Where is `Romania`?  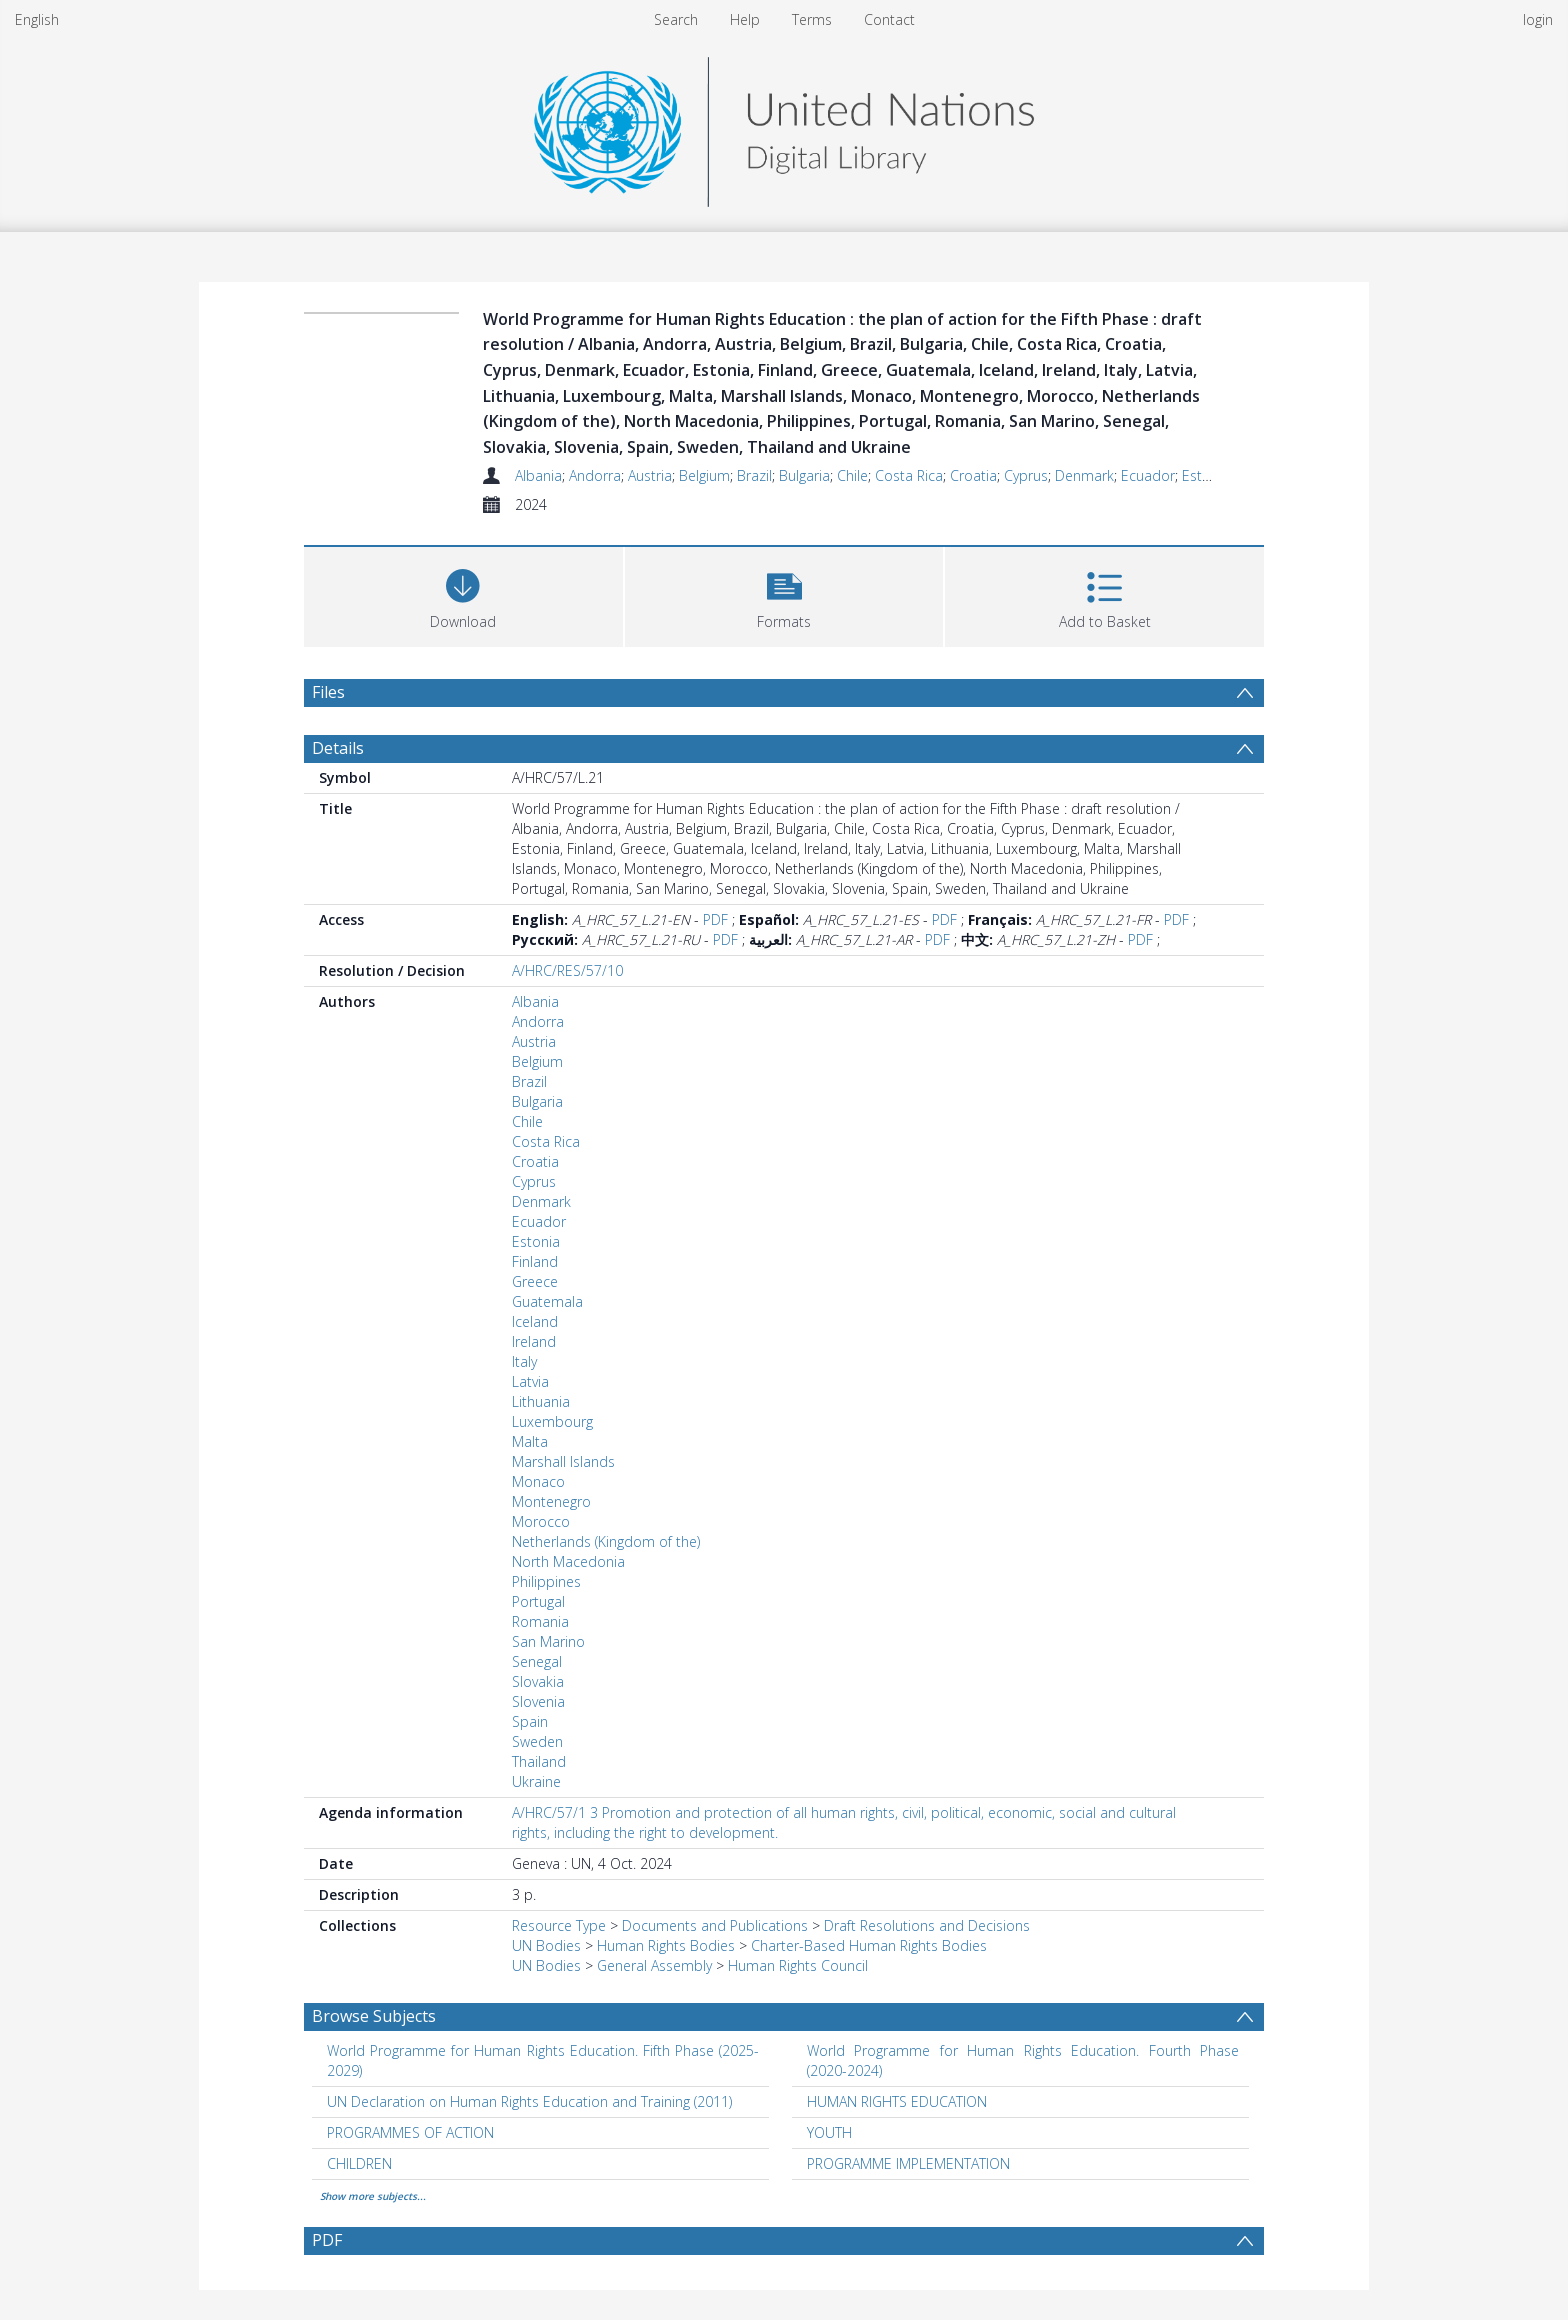 Romania is located at coordinates (540, 1621).